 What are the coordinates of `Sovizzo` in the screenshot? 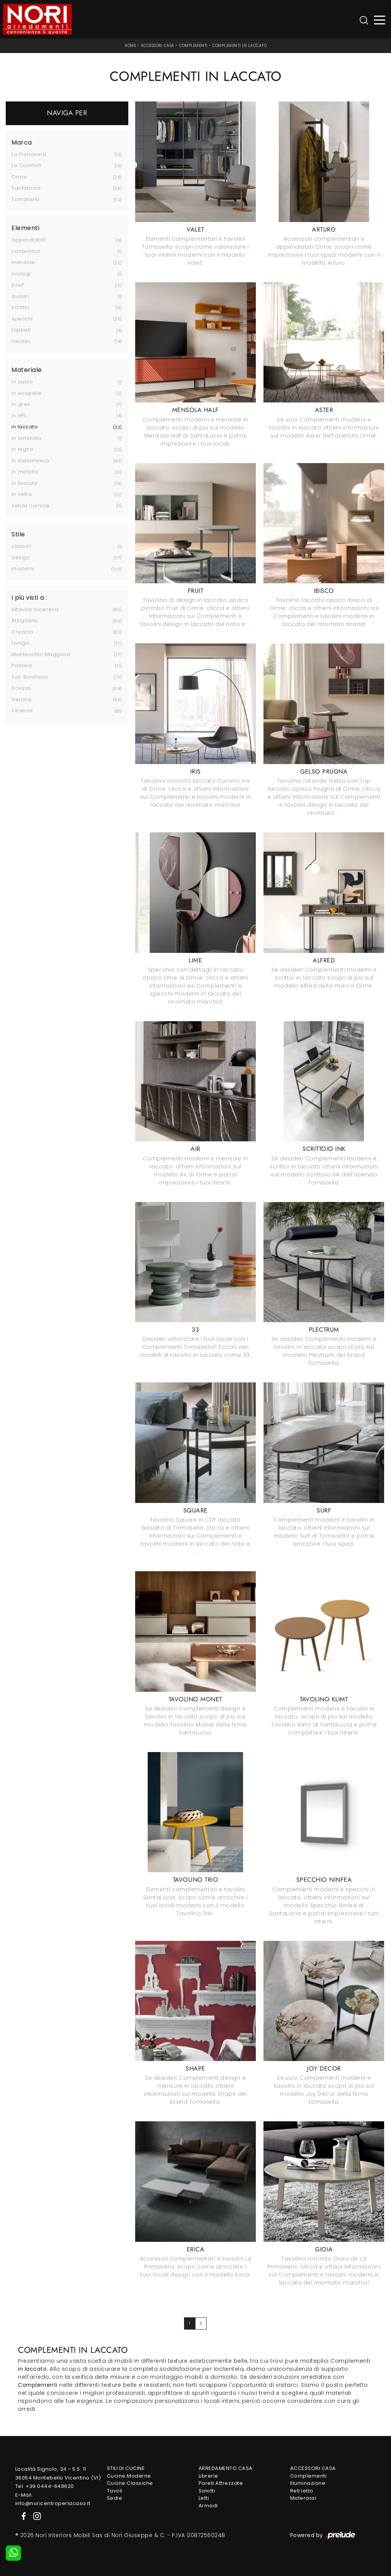 It's located at (21, 688).